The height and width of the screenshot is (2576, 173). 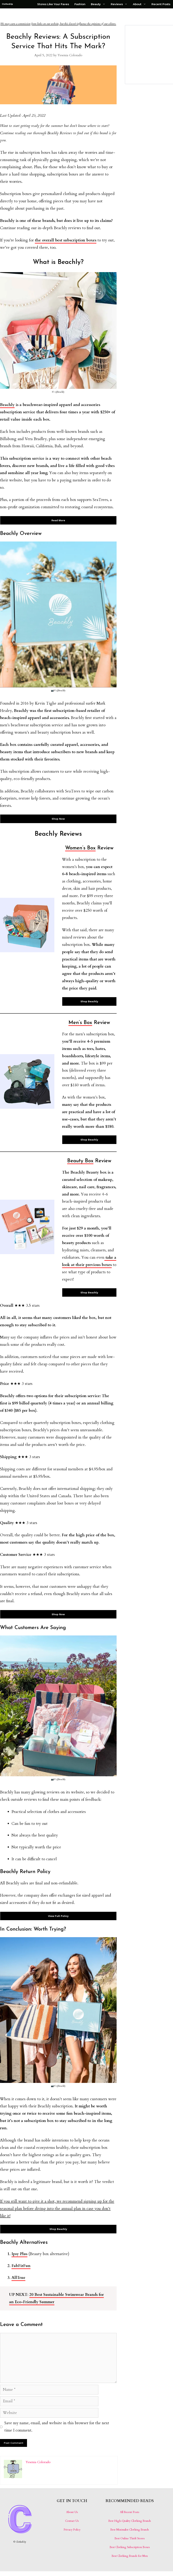 What do you see at coordinates (72, 2512) in the screenshot?
I see `About Us` at bounding box center [72, 2512].